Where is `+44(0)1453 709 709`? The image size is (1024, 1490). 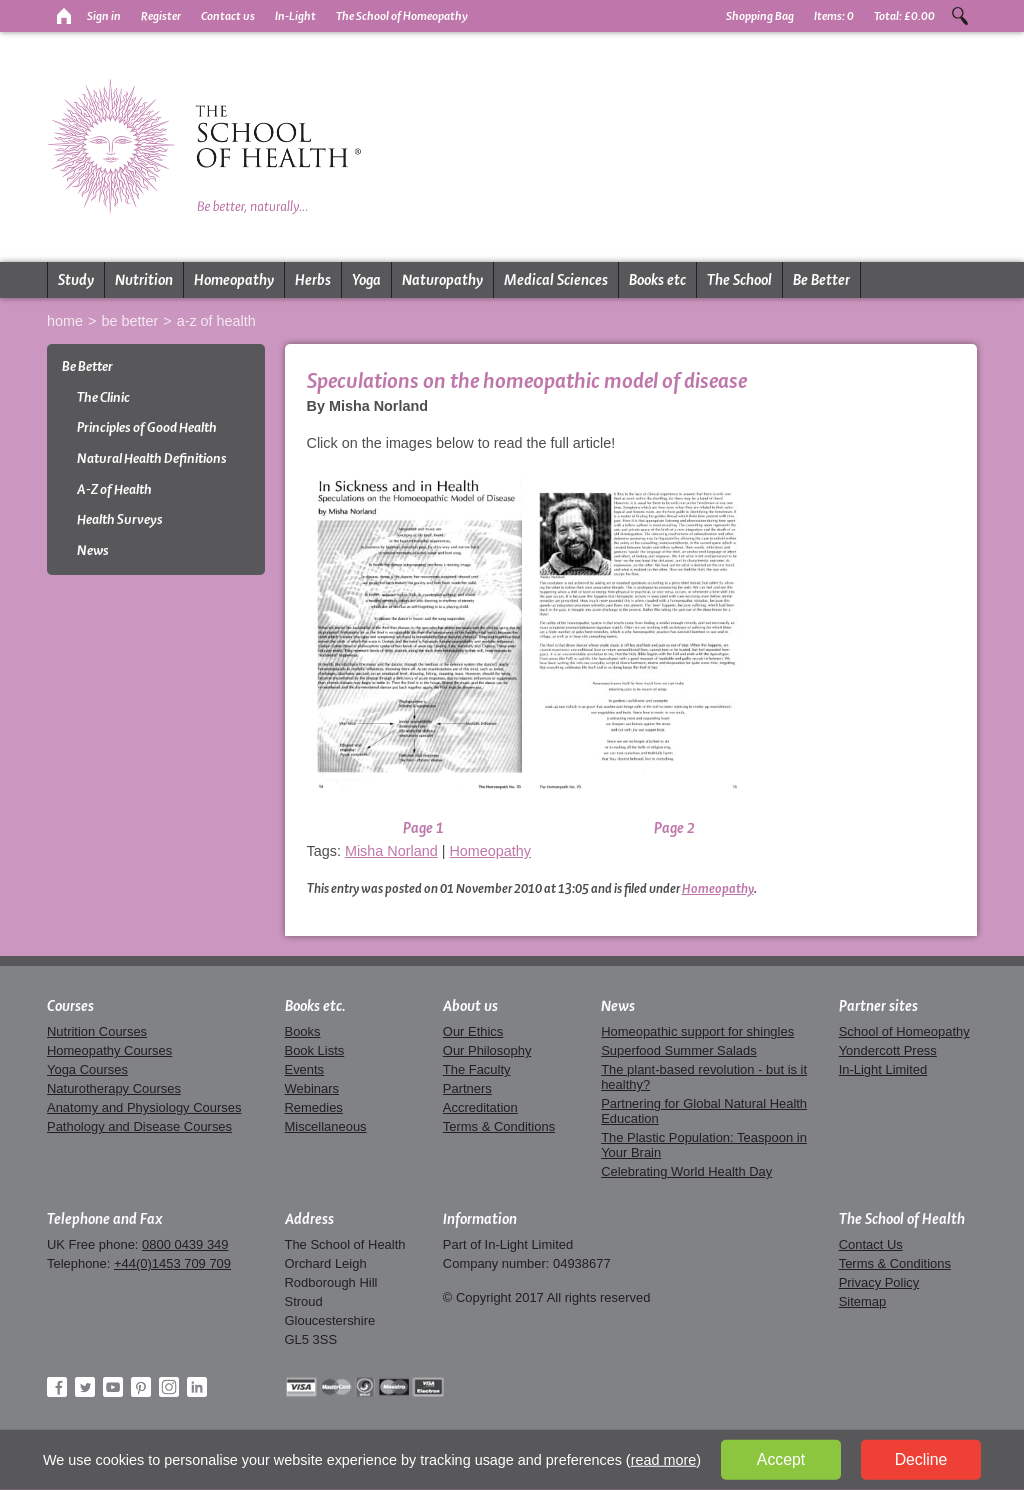
+44(0)1453 709 709 is located at coordinates (172, 1263).